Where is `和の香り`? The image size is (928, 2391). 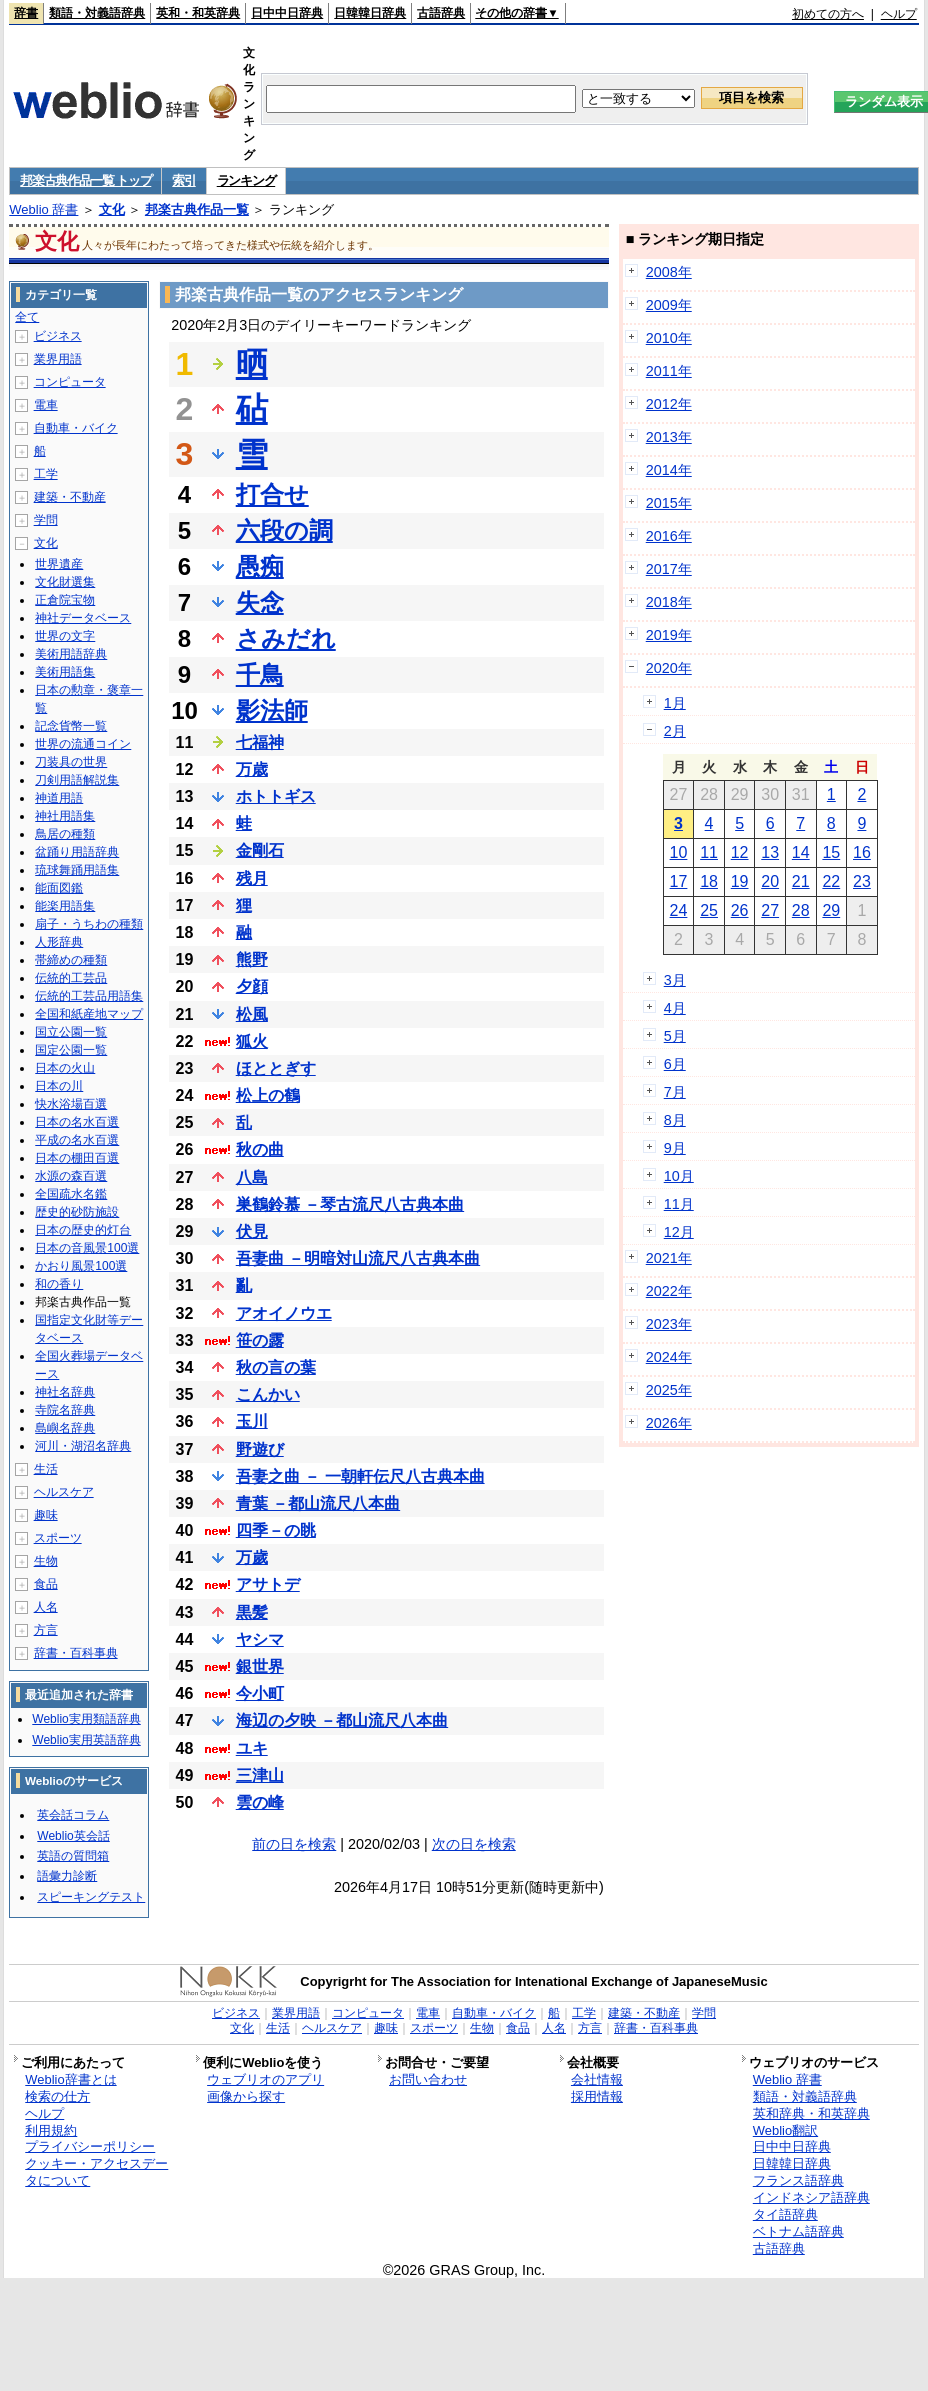 和の香り is located at coordinates (59, 1284).